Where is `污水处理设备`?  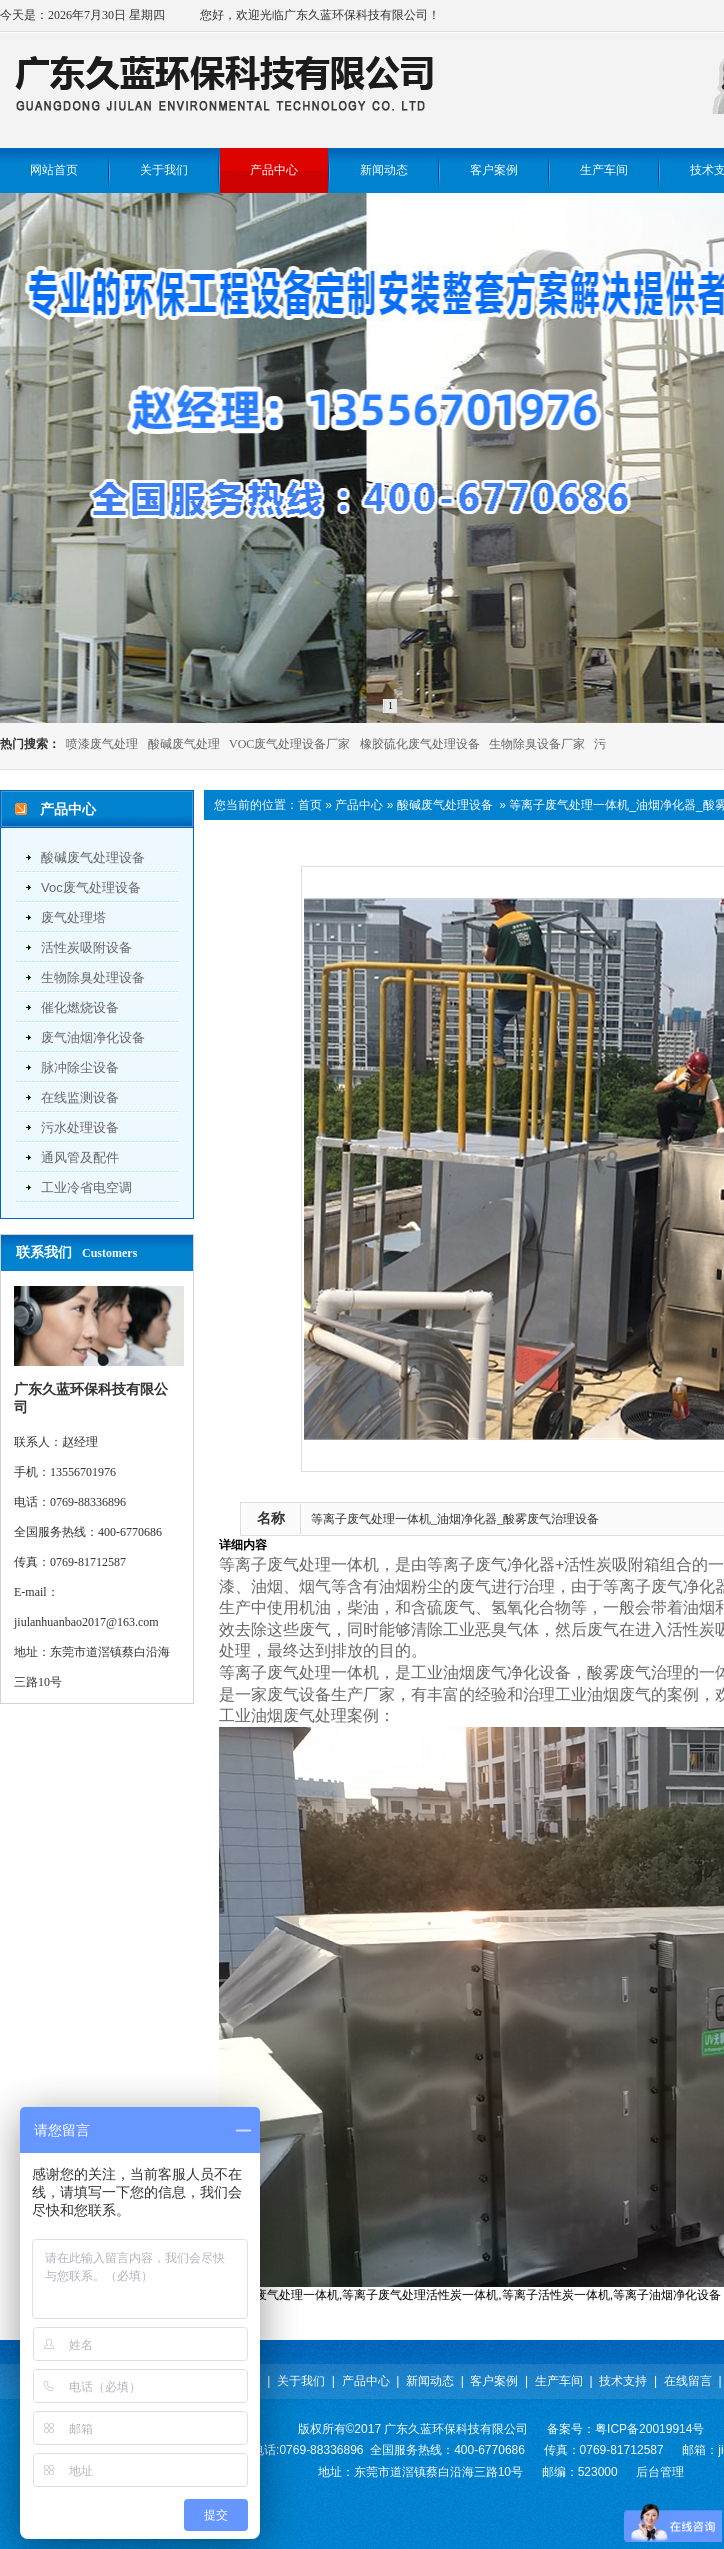 污水处理设备 is located at coordinates (80, 1127).